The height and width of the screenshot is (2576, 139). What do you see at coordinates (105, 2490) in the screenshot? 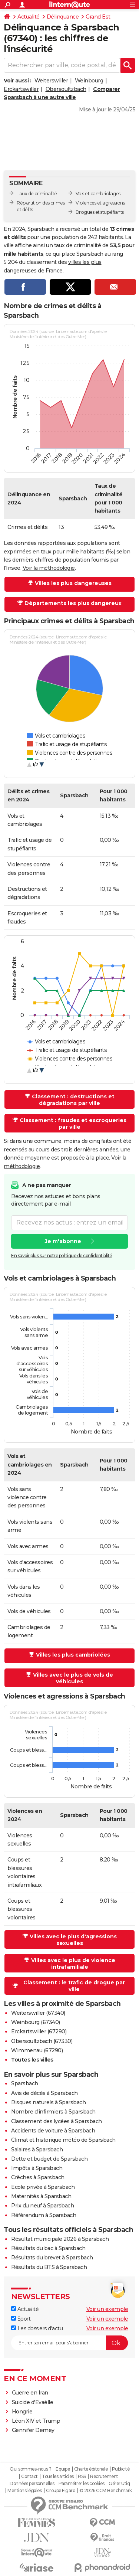
I see `© 2026 CCM Benchmark` at bounding box center [105, 2490].